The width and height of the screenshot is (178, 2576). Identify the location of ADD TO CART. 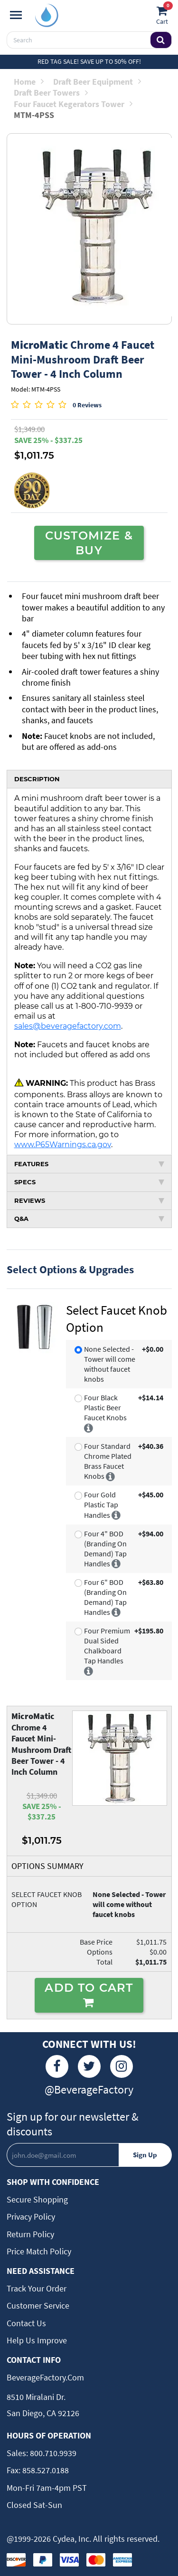
(89, 1994).